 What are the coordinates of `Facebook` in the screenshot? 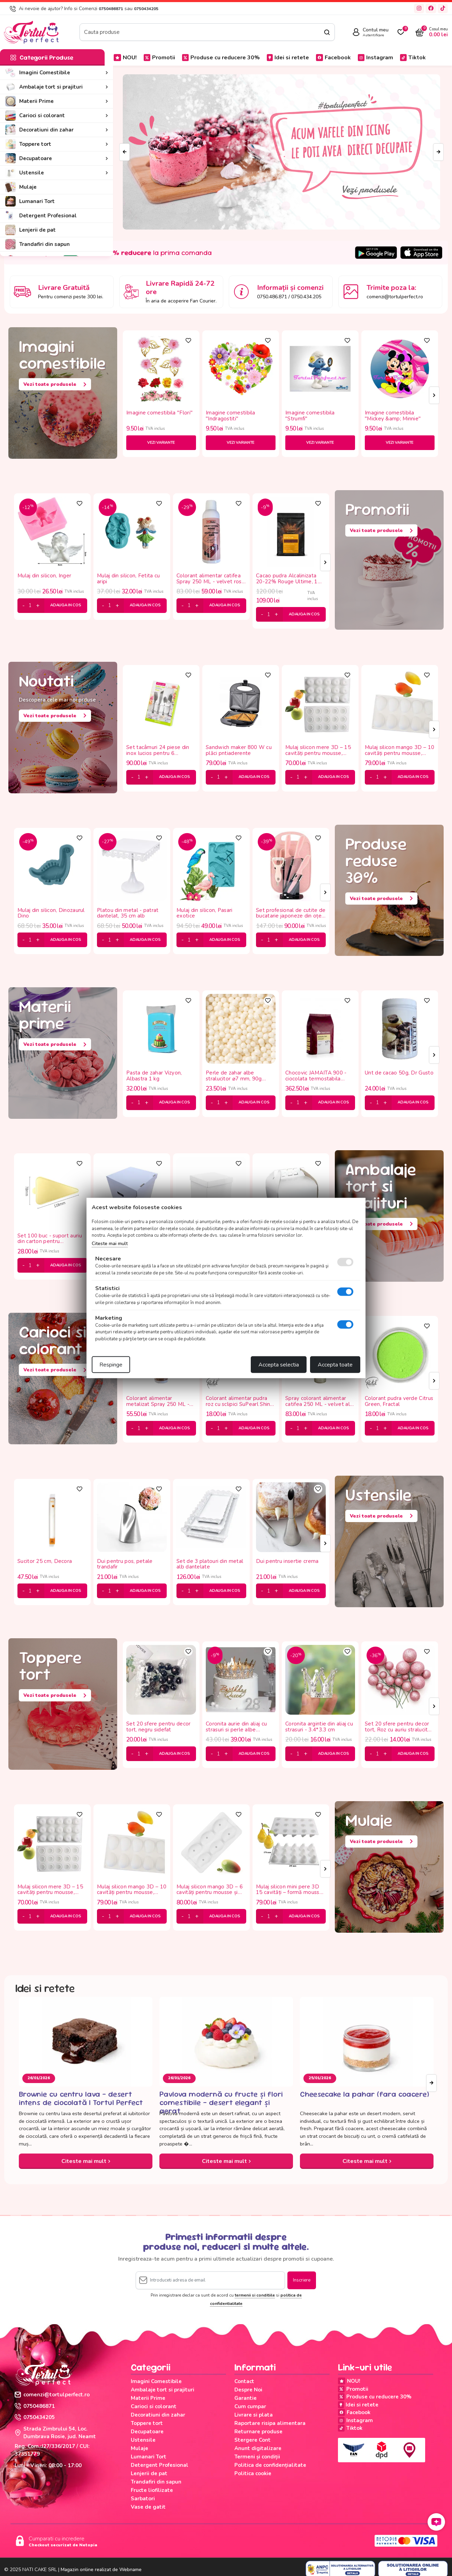 It's located at (333, 57).